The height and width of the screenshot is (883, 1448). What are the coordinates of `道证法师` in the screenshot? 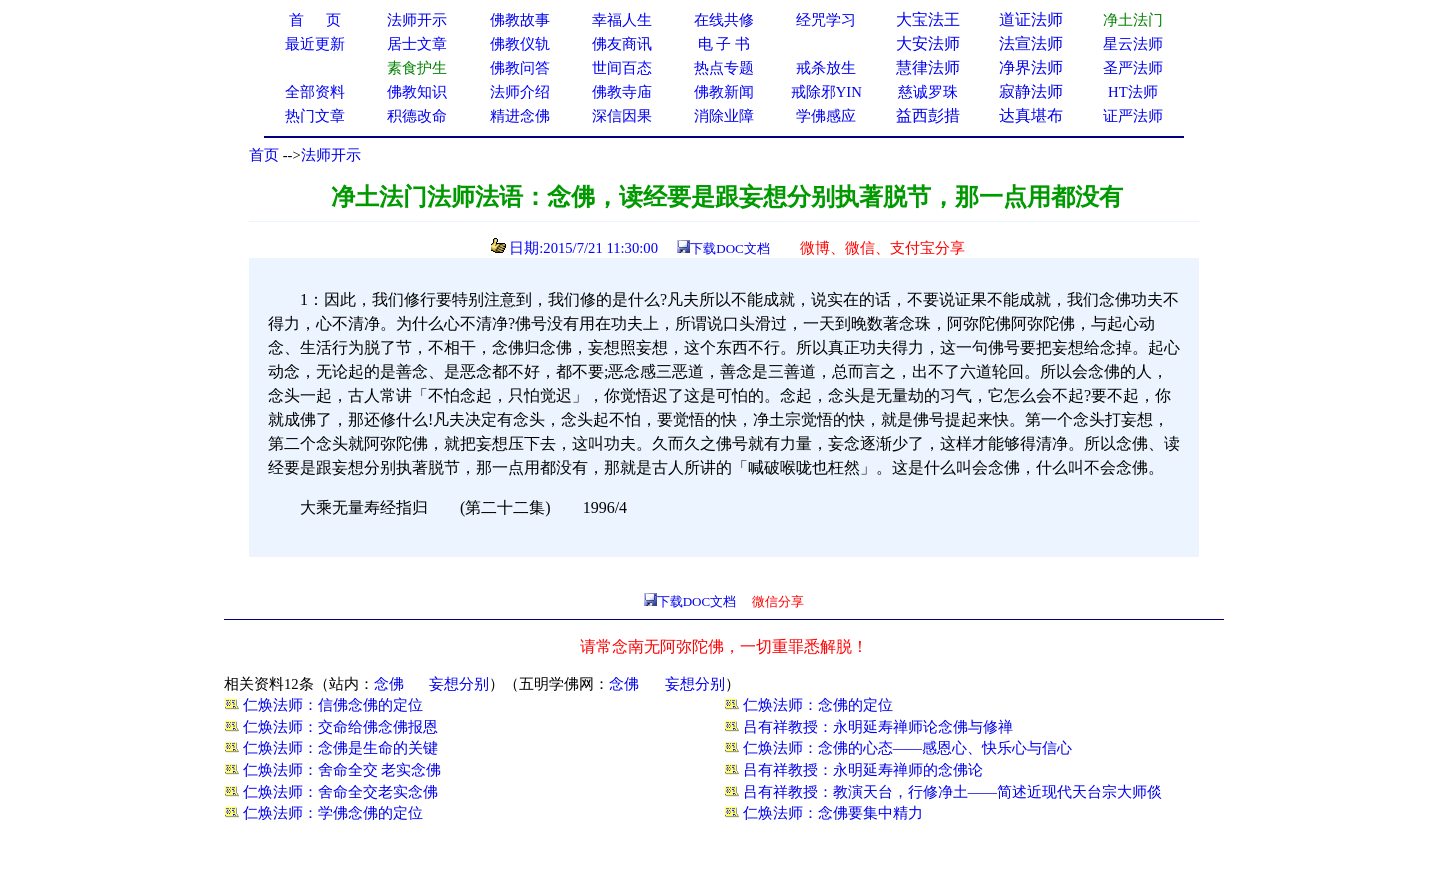 It's located at (1031, 19).